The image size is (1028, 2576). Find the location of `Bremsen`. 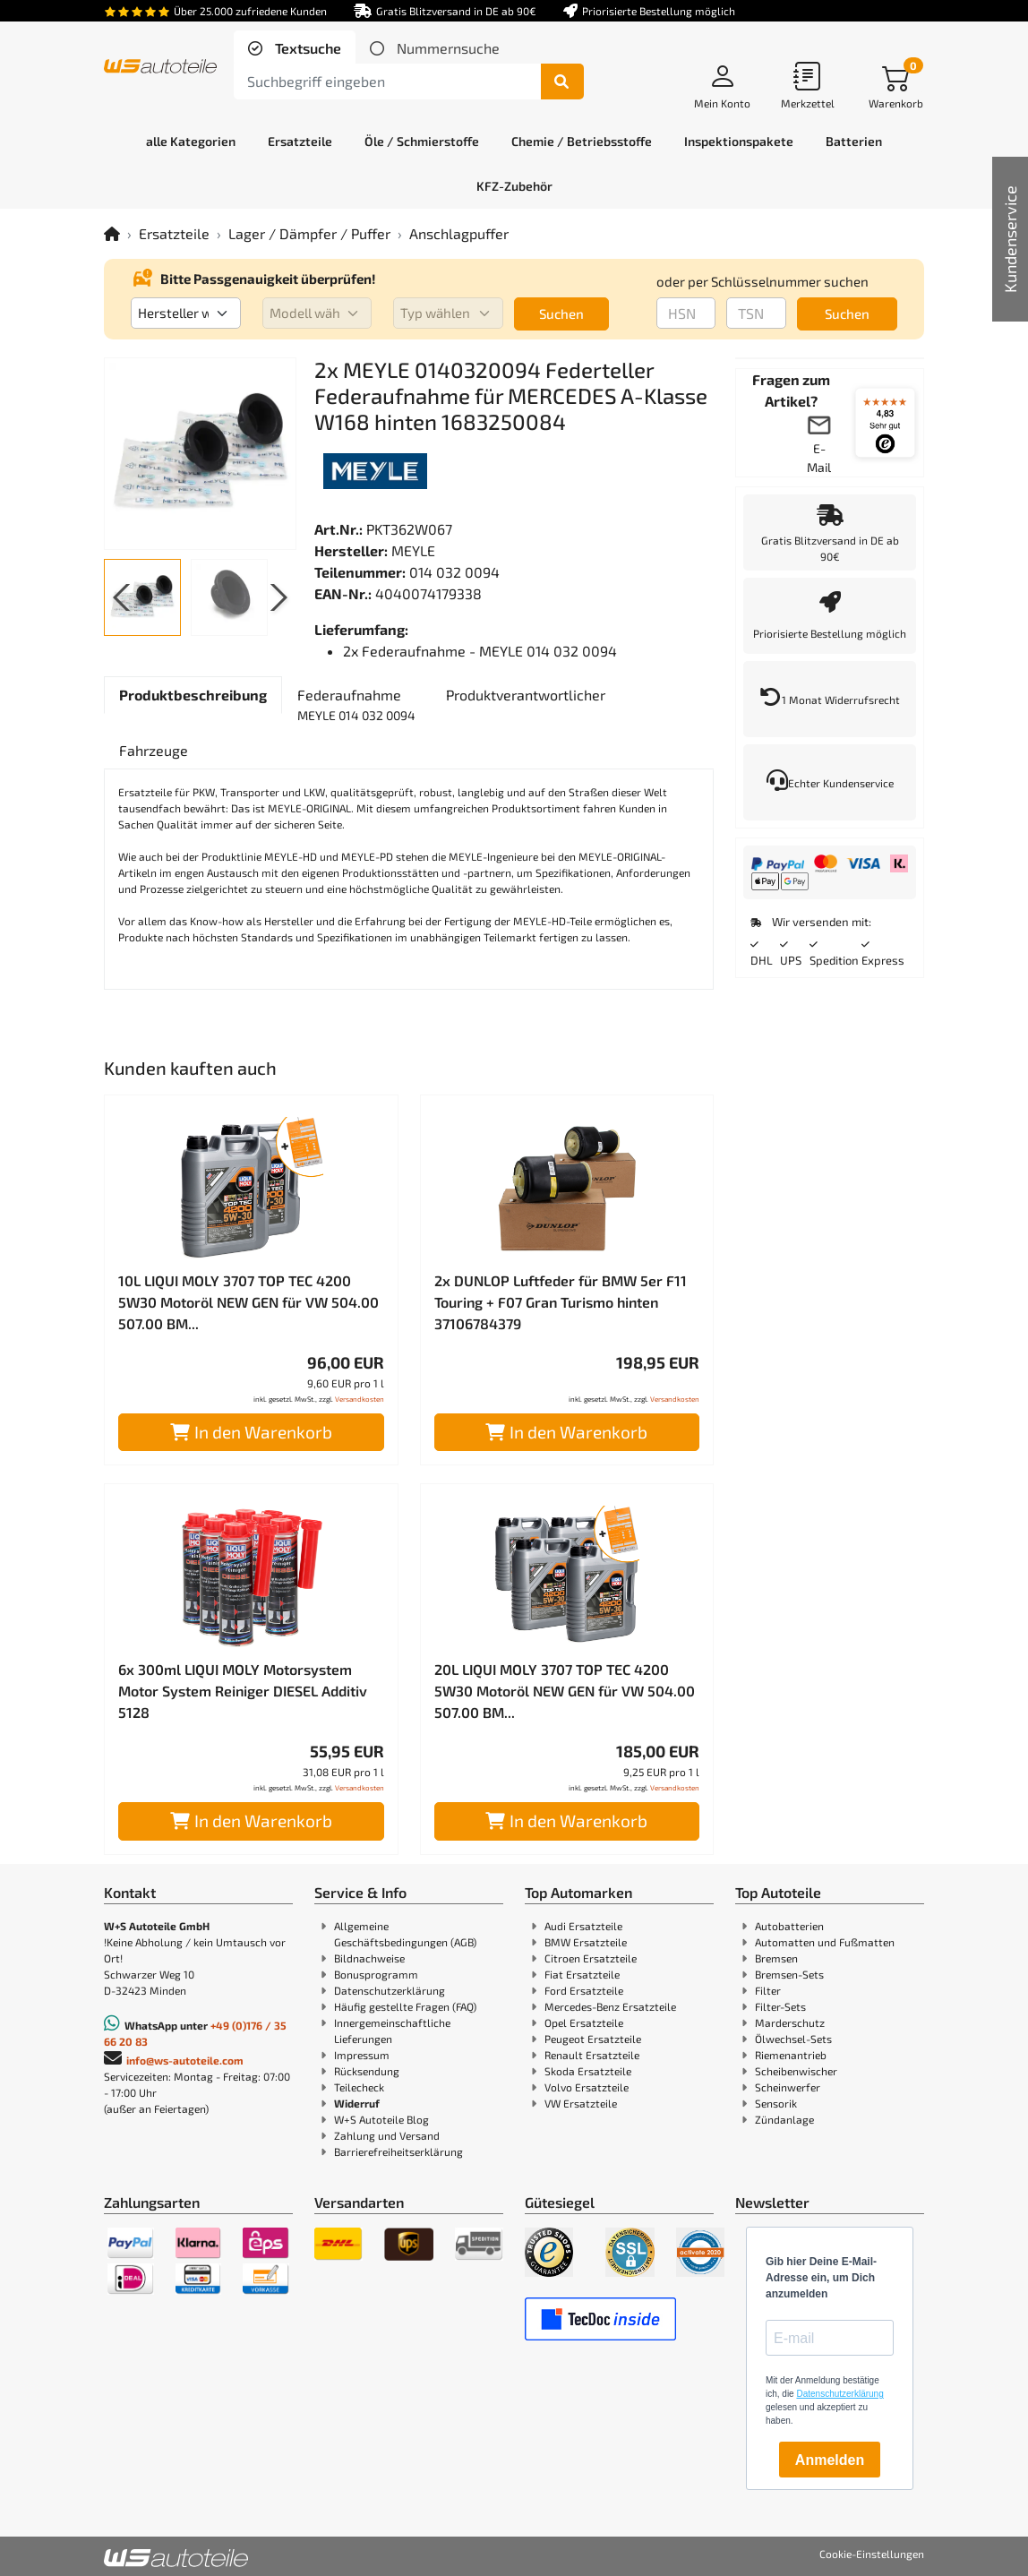

Bremsen is located at coordinates (776, 1958).